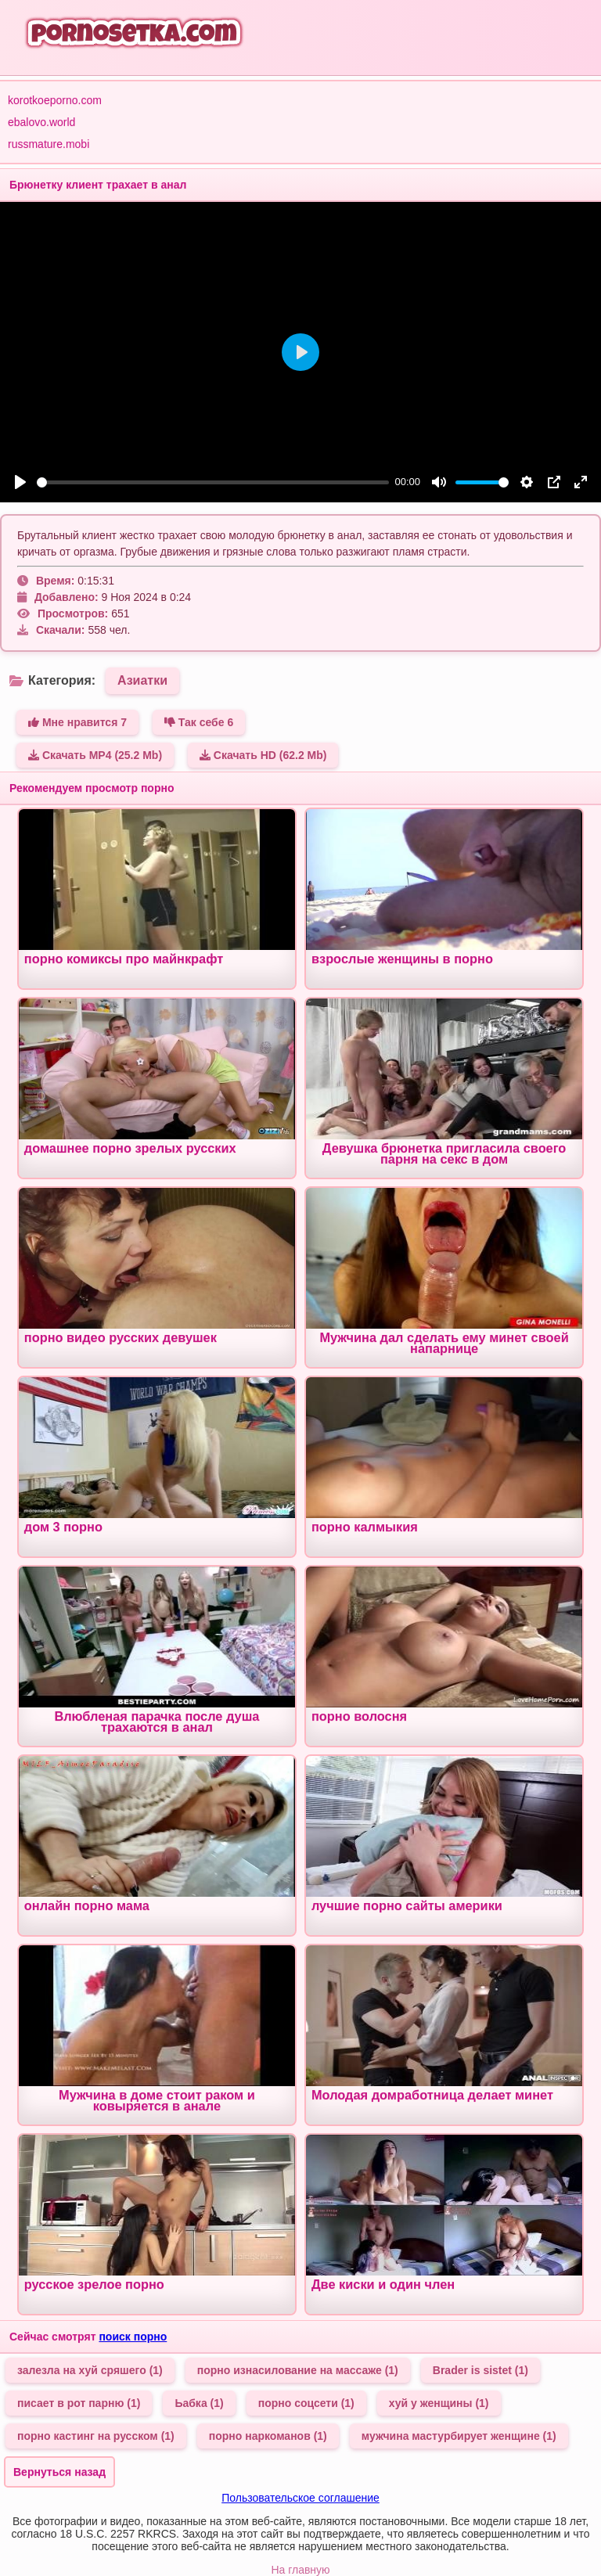  Describe the element at coordinates (459, 2436) in the screenshot. I see `мужчина мастурбирует женщине` at that location.